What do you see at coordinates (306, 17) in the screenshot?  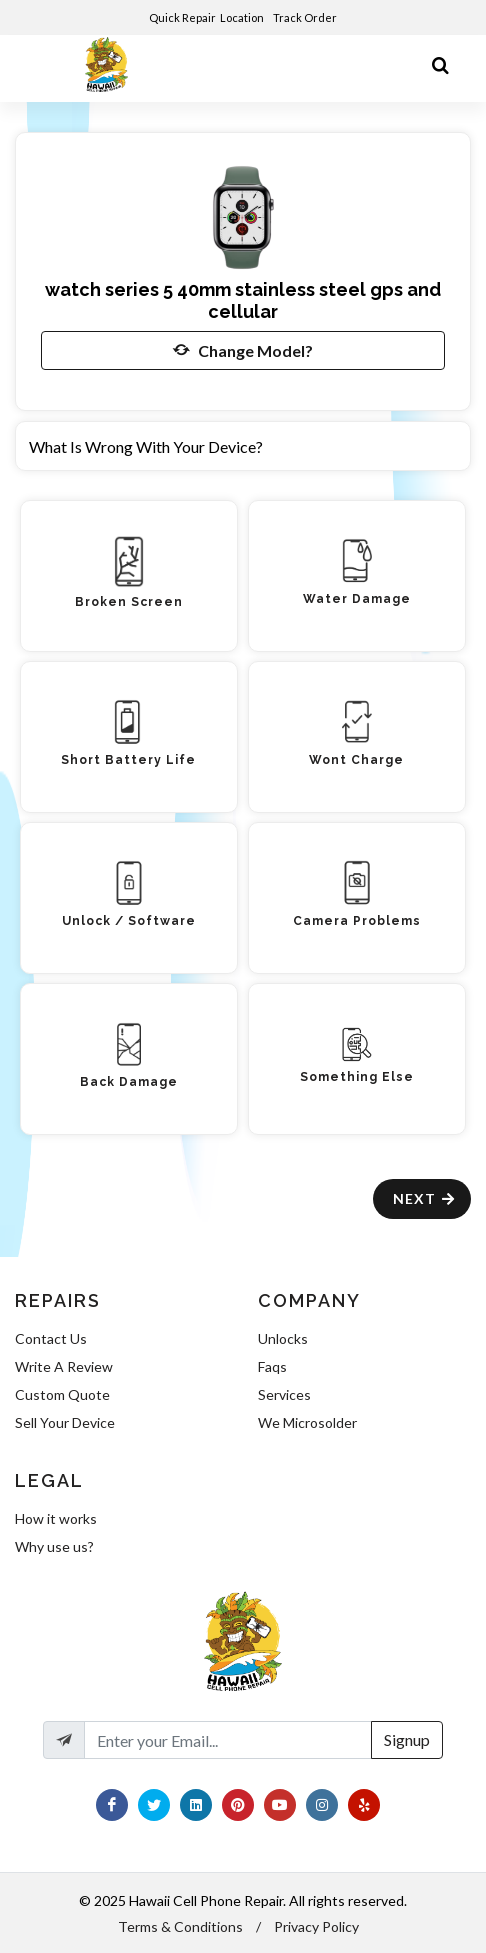 I see `Track Order` at bounding box center [306, 17].